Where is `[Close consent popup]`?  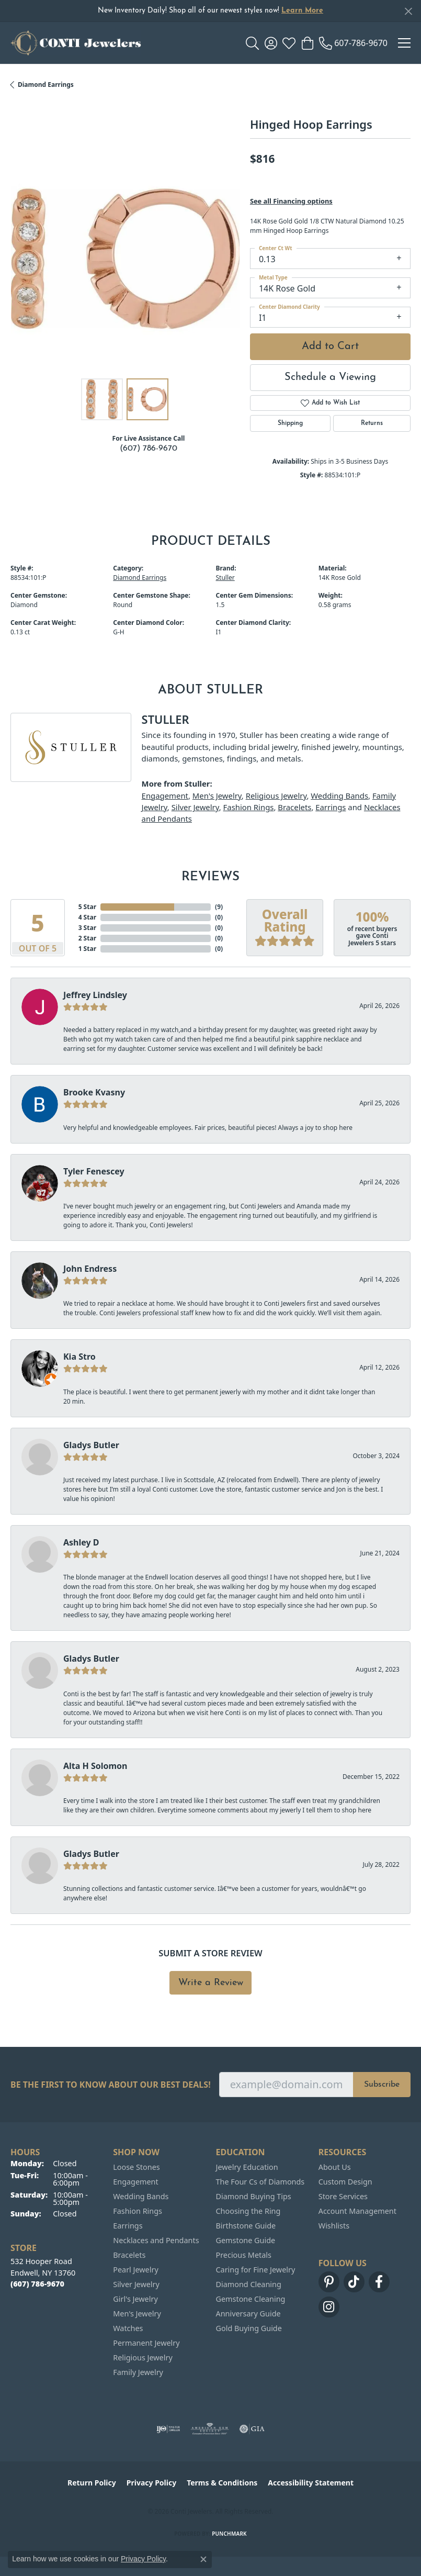
[Close consent popup] is located at coordinates (203, 2559).